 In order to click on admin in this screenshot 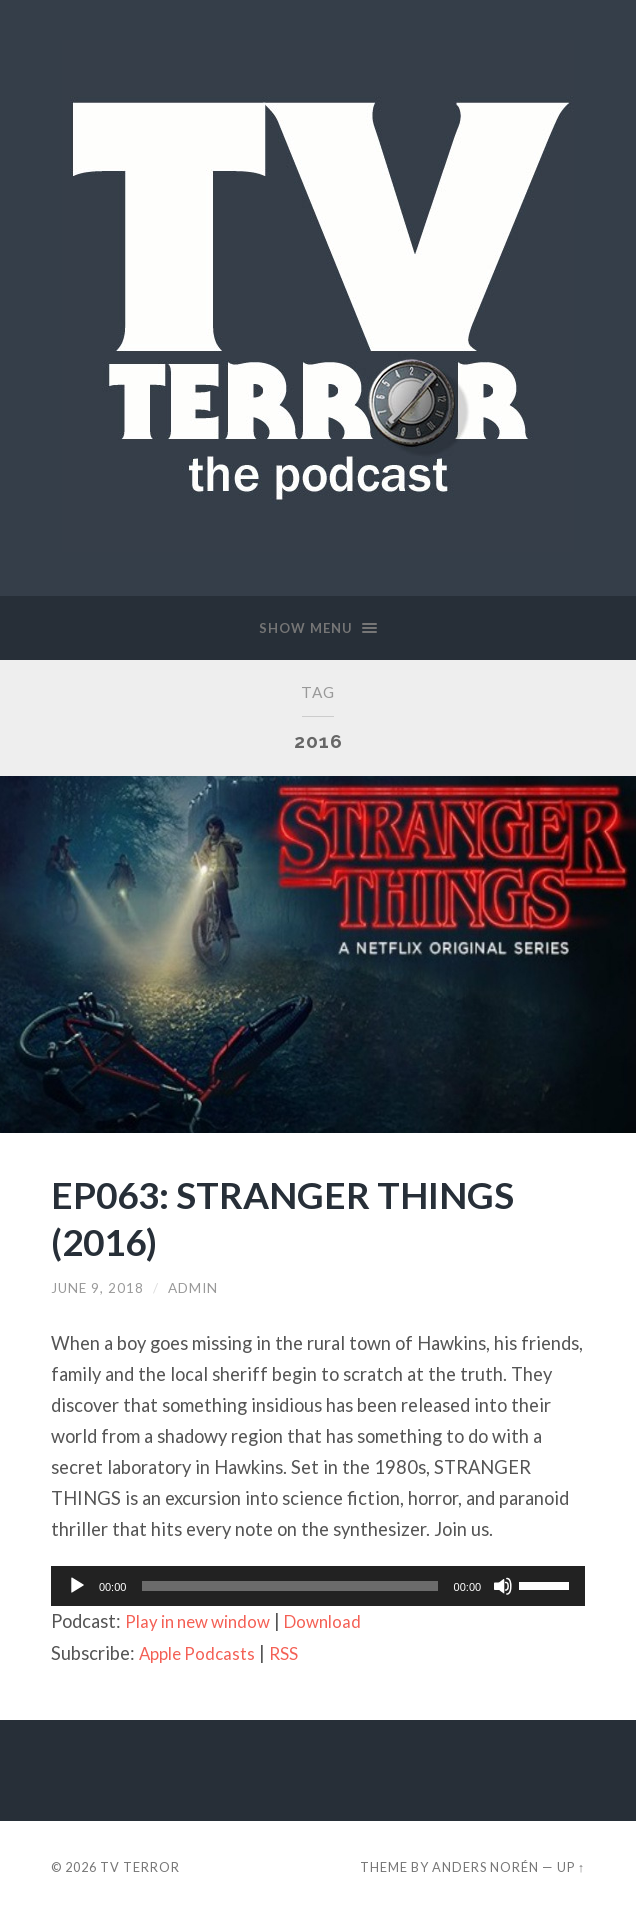, I will do `click(193, 1288)`.